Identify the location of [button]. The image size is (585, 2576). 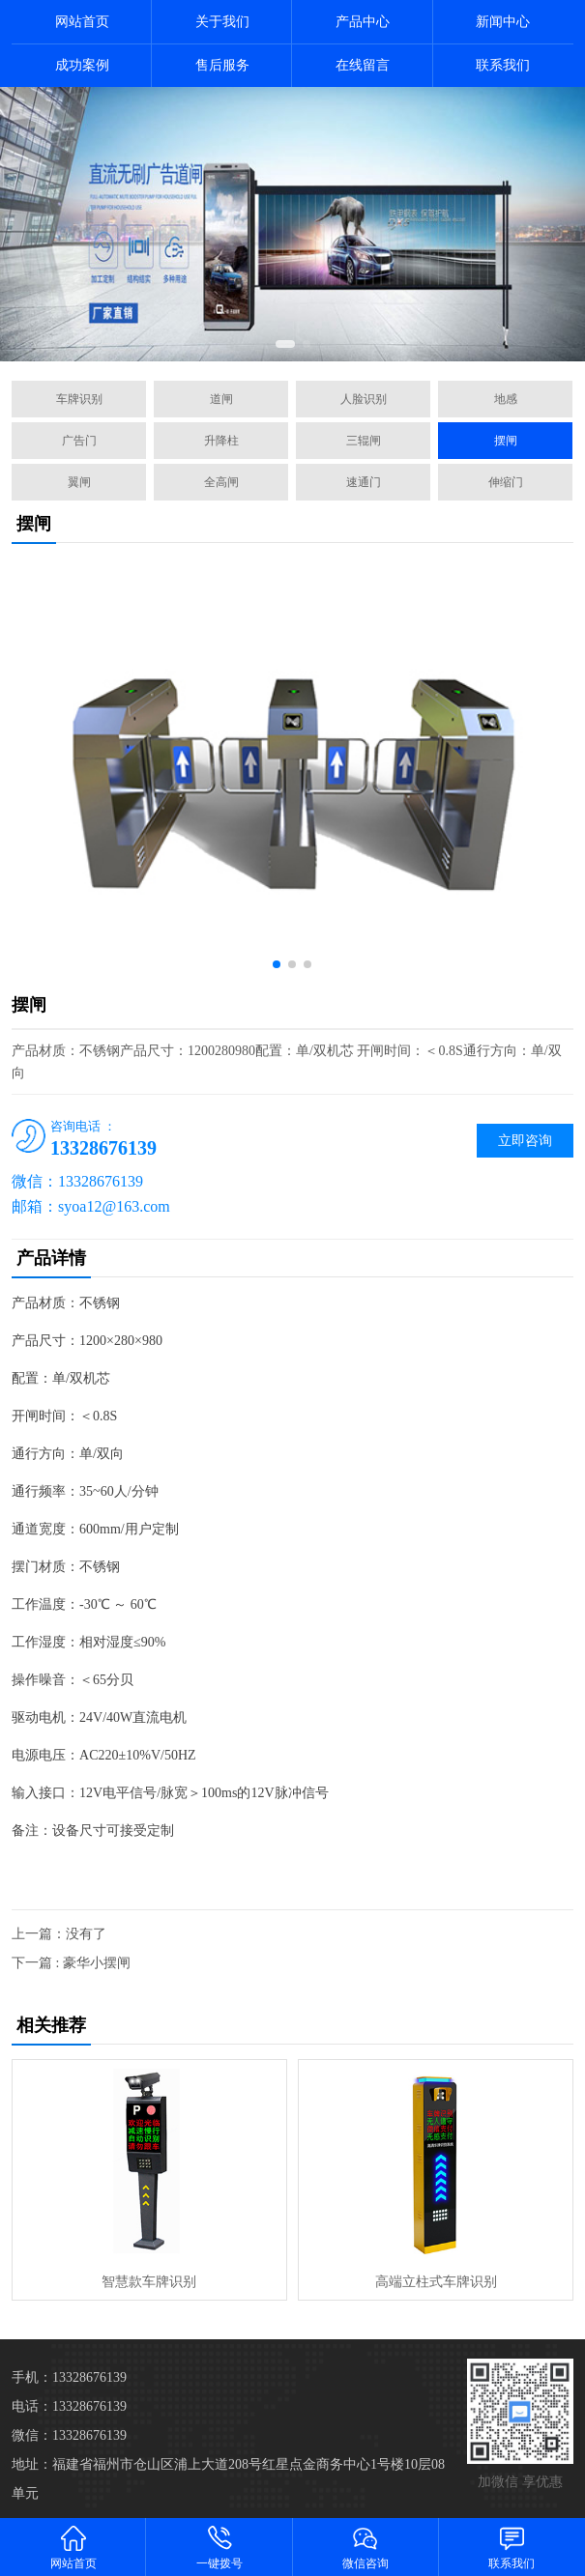
(285, 344).